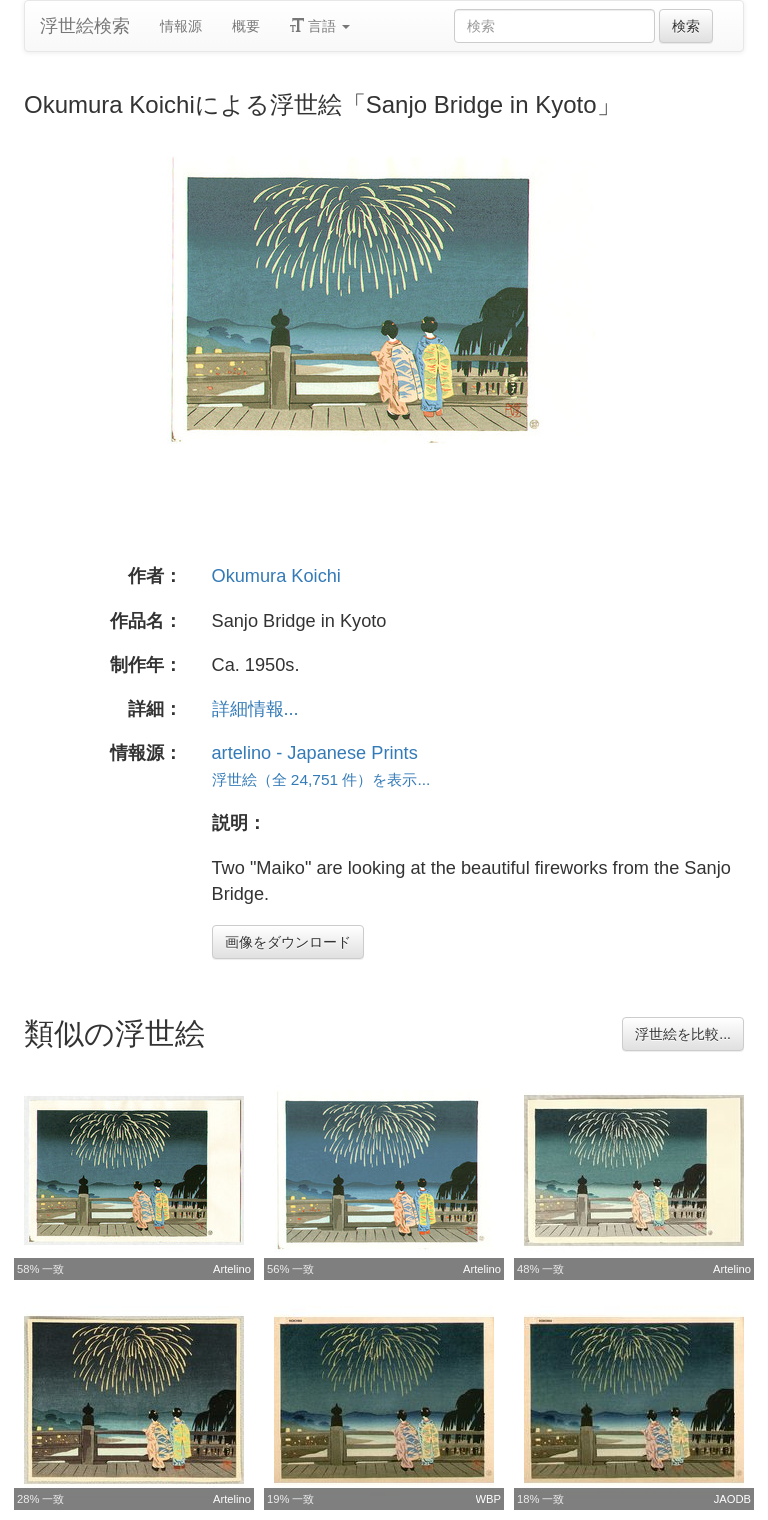 The width and height of the screenshot is (768, 1520). I want to click on artelino - Japanese Prints, so click(315, 753).